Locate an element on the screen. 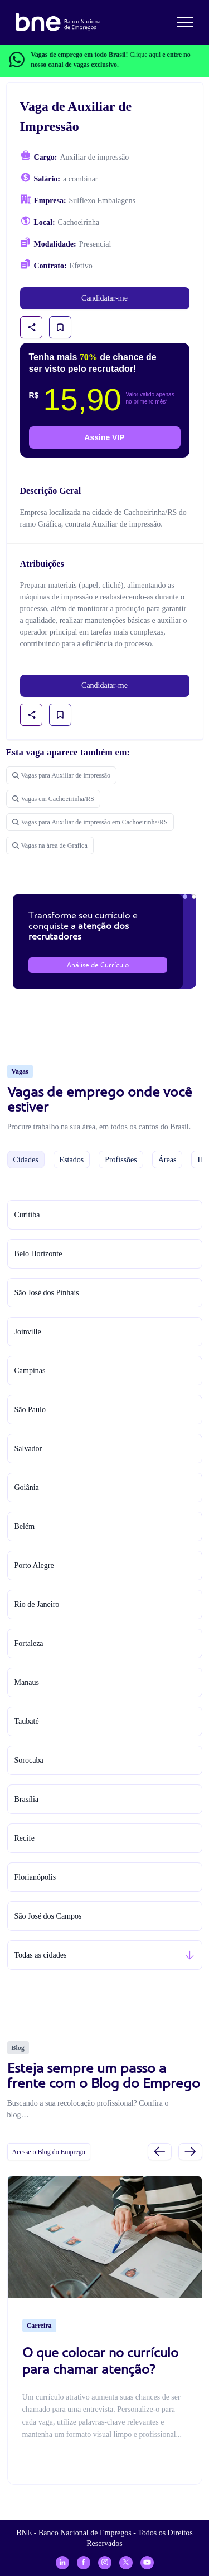 The image size is (209, 2576). Goiânia is located at coordinates (26, 1487).